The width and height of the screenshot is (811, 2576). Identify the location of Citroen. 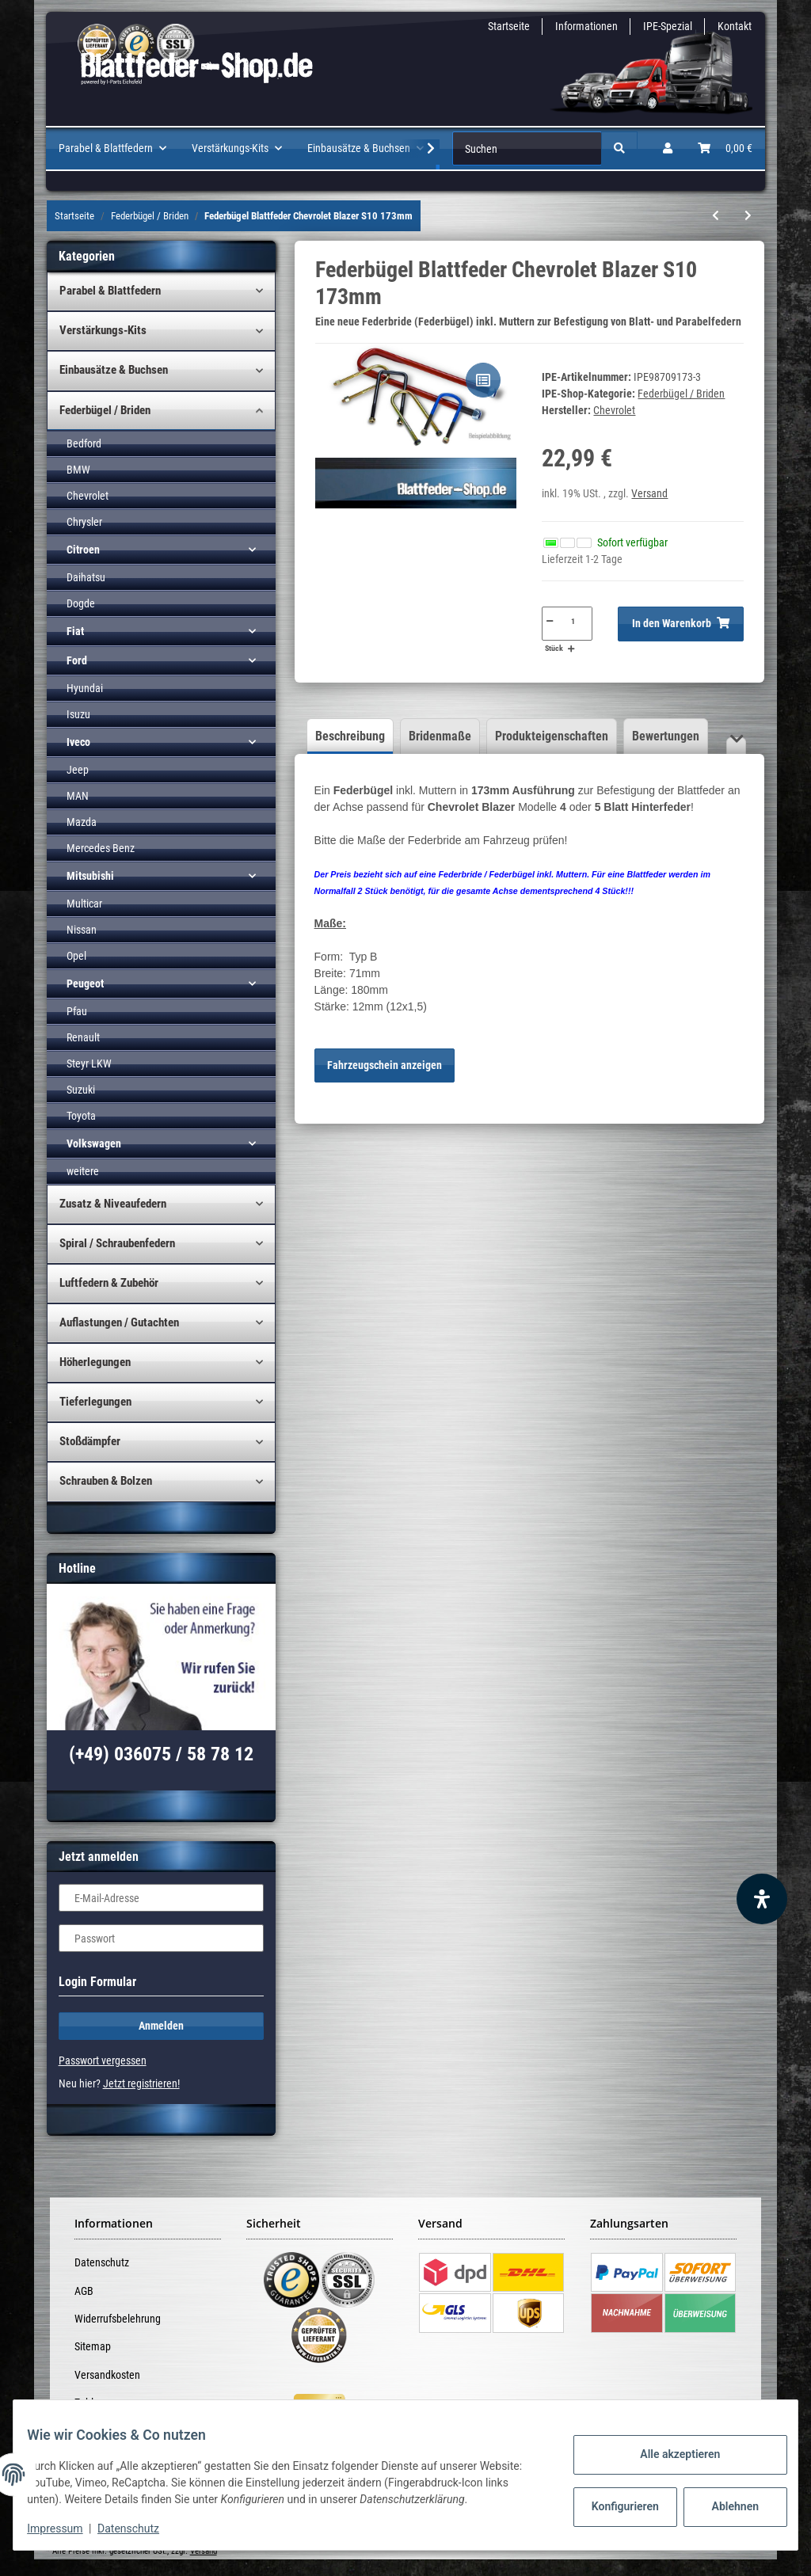
(83, 549).